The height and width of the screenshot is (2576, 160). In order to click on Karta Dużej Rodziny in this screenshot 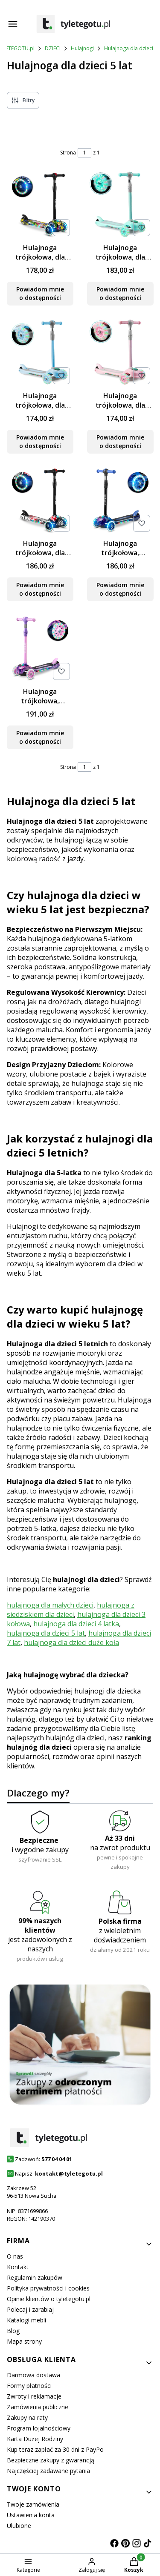, I will do `click(35, 2439)`.